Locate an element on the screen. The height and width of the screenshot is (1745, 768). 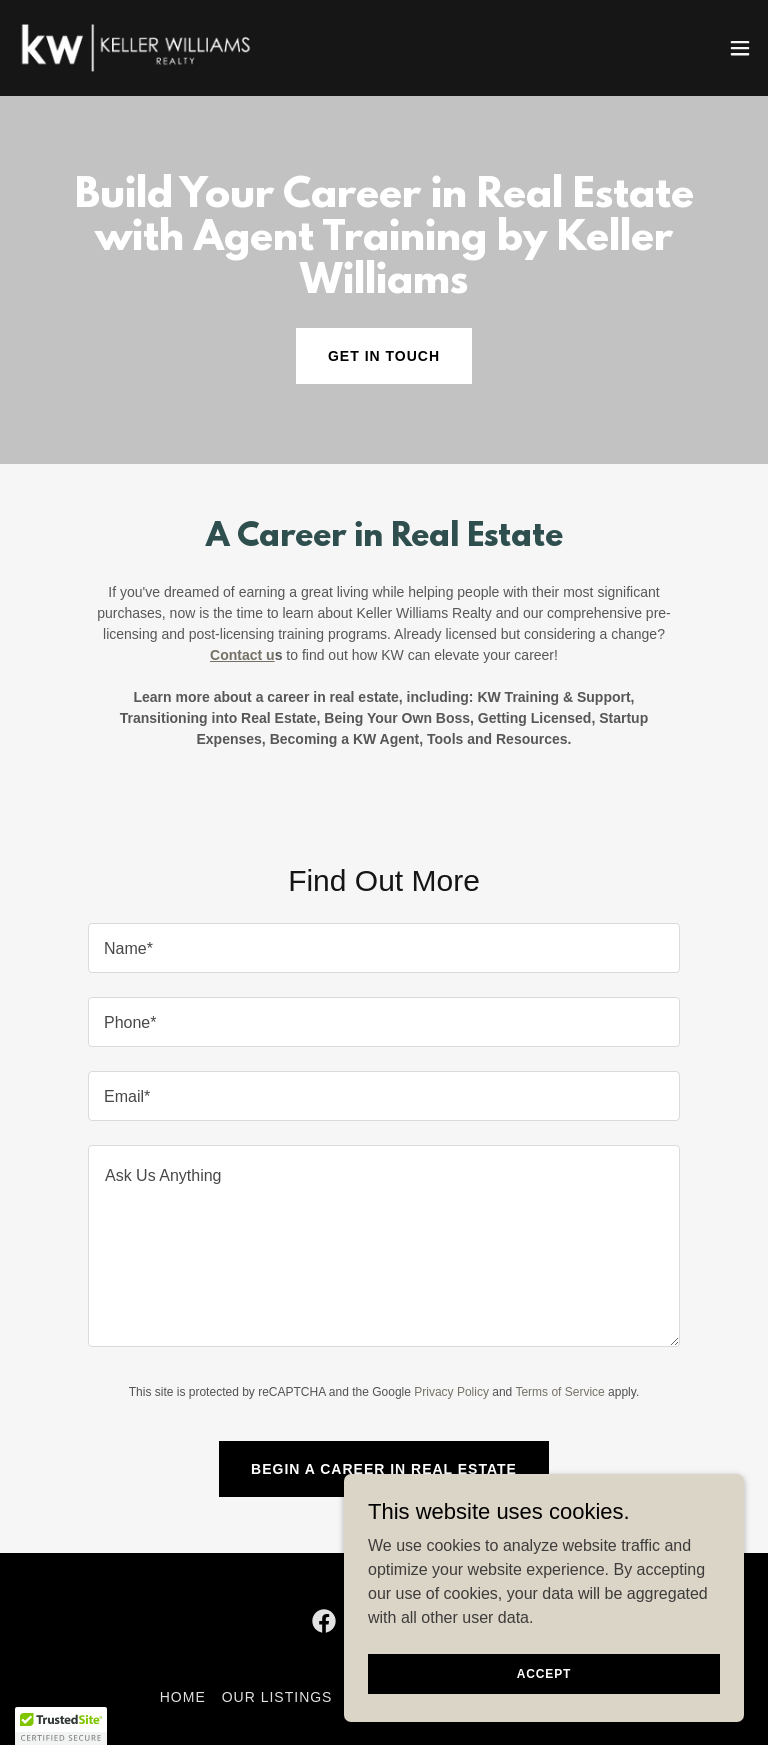
Home [button] is located at coordinates (183, 1697).